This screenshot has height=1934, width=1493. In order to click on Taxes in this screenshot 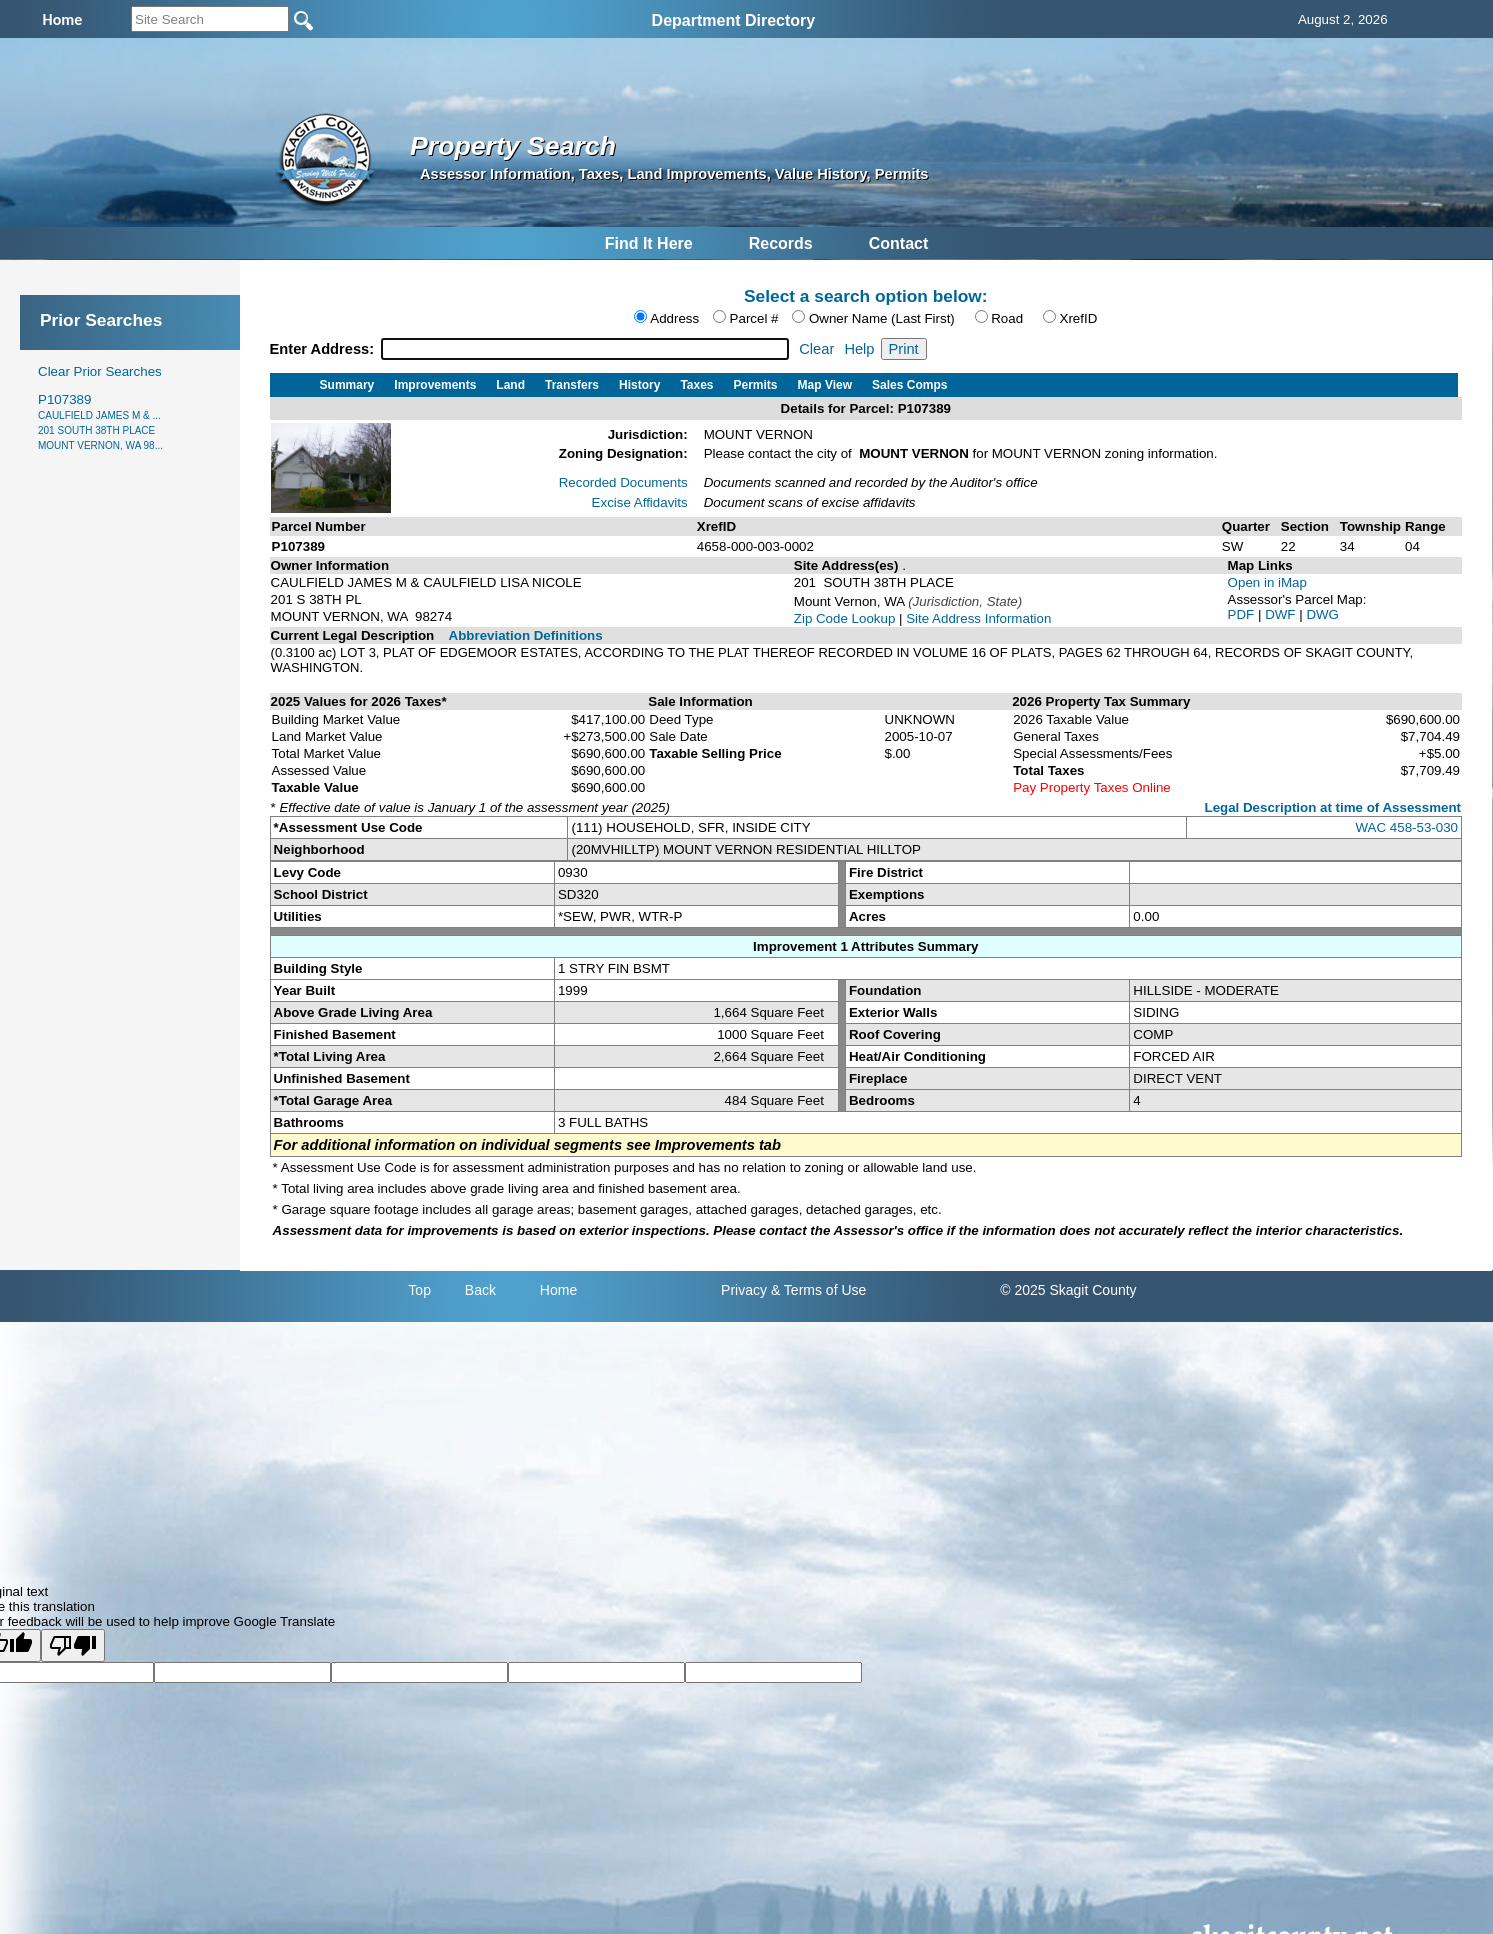, I will do `click(696, 385)`.